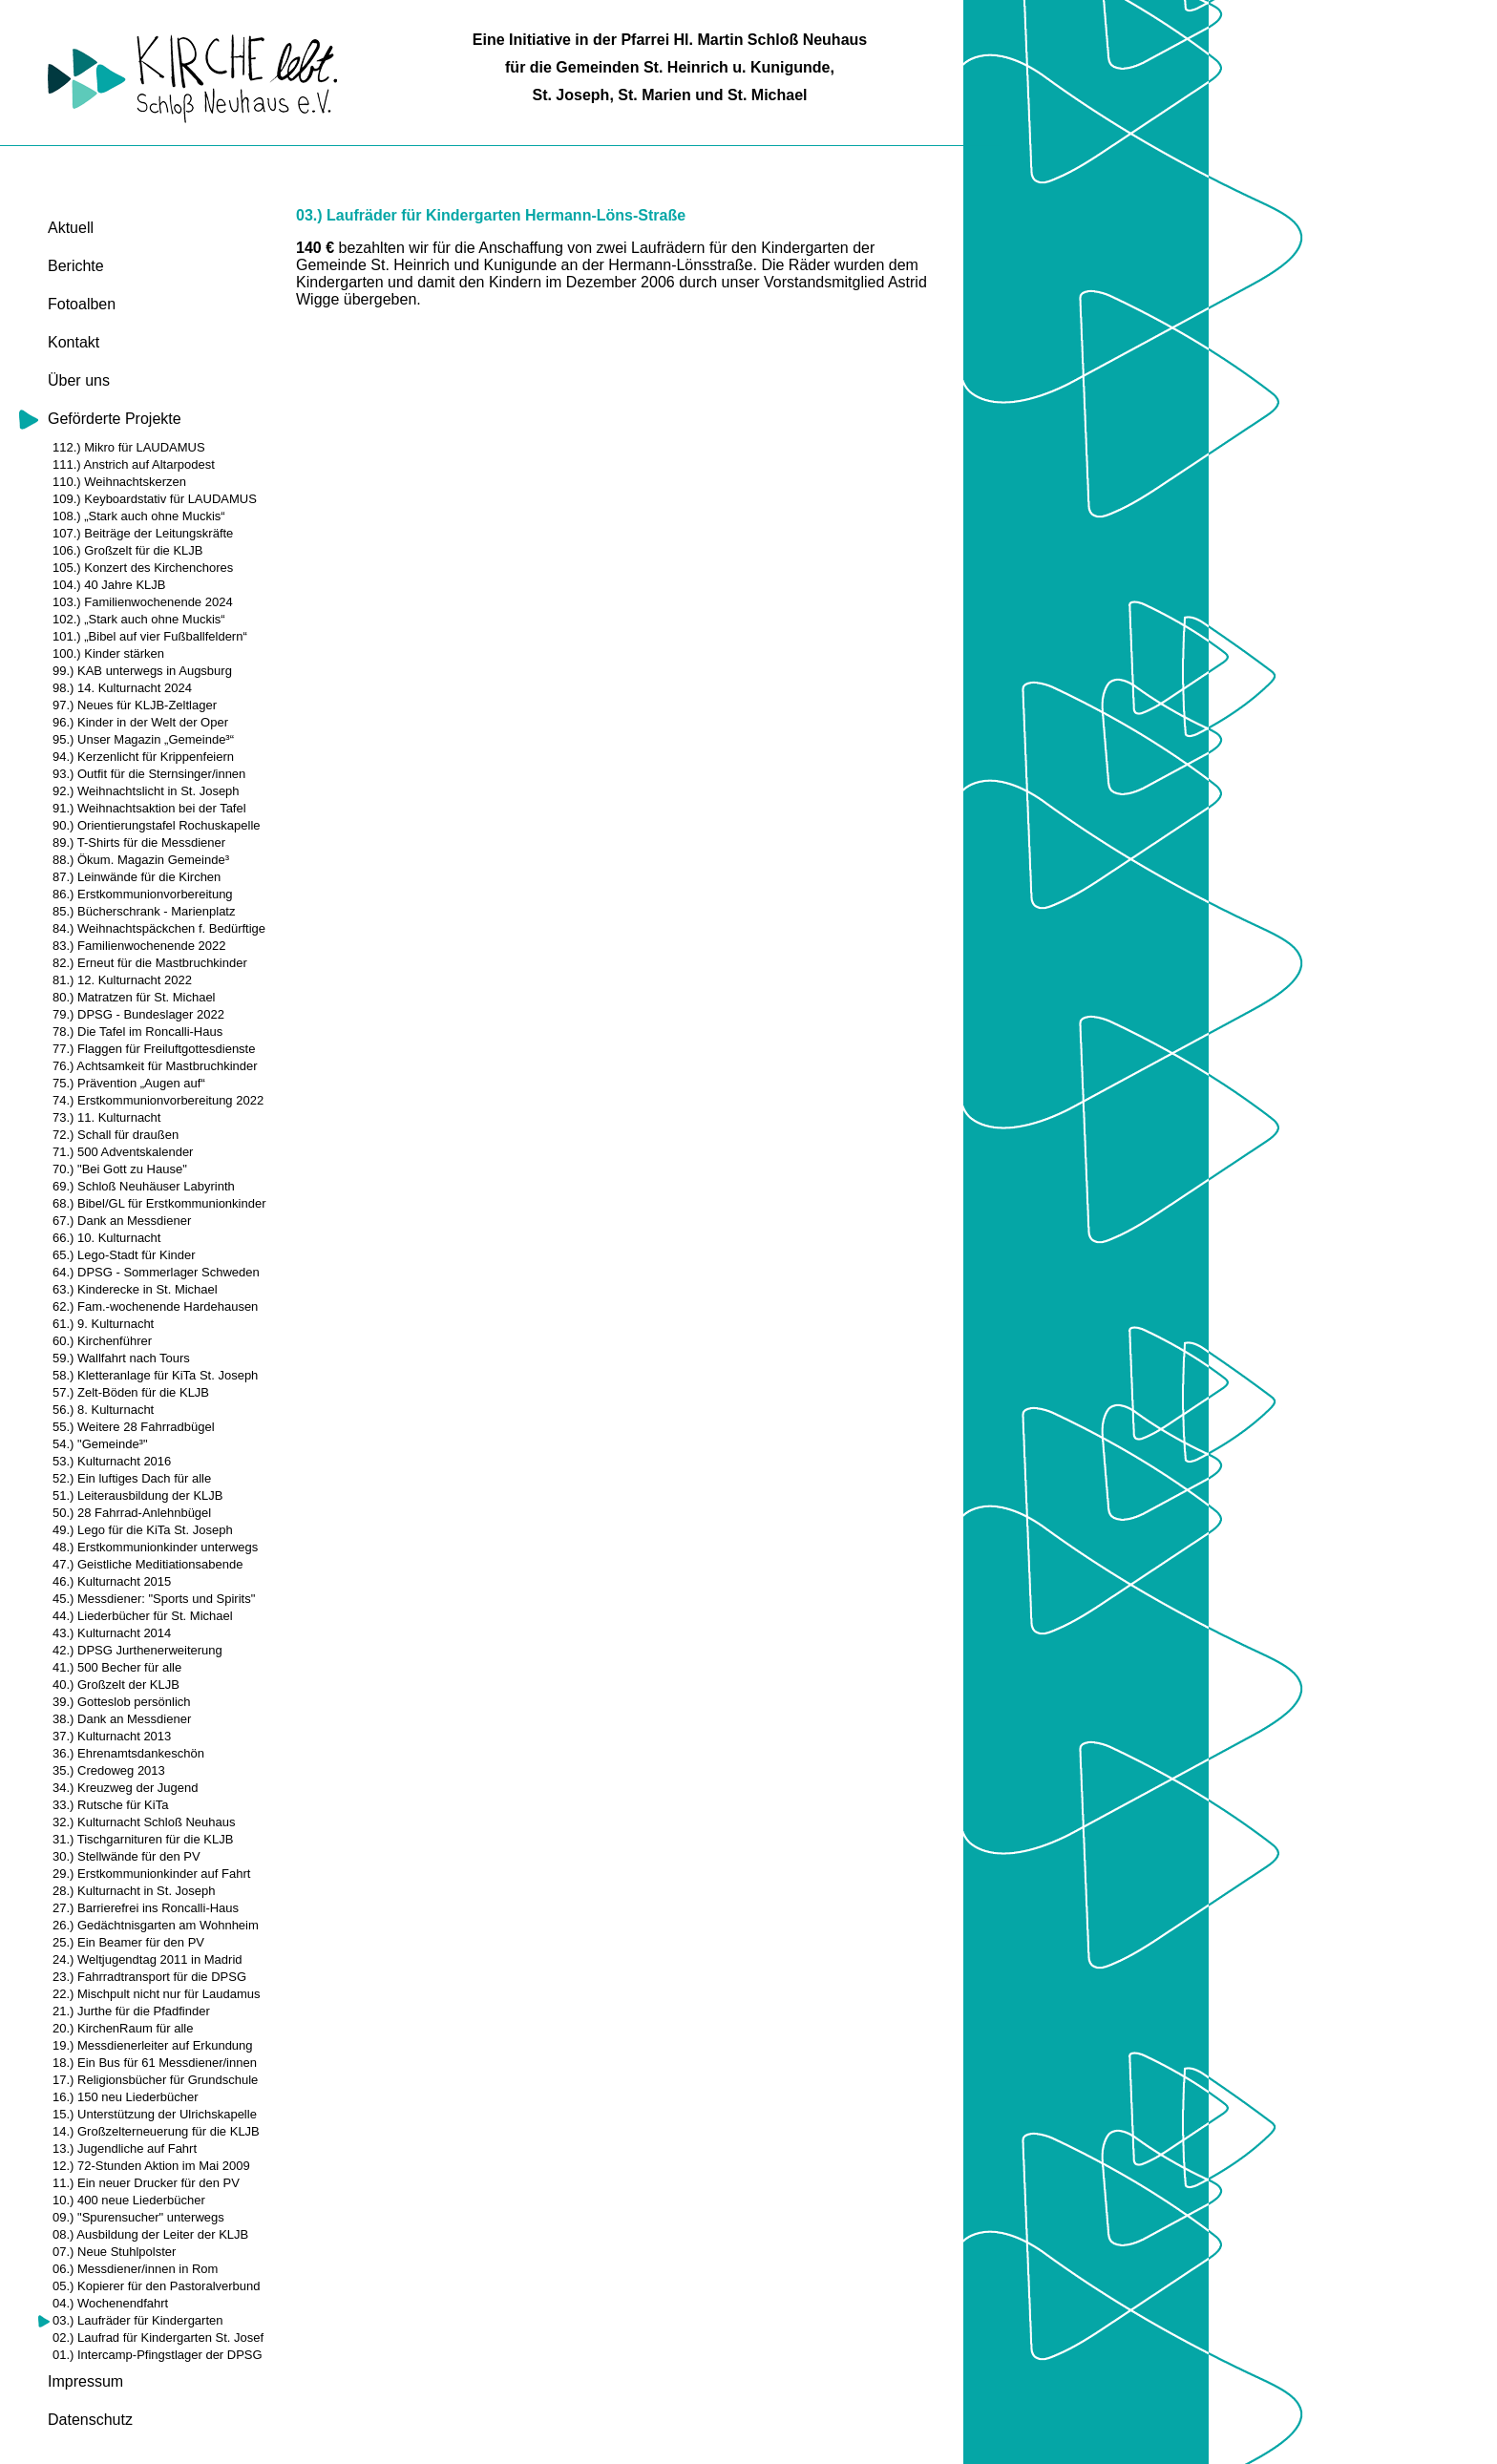  I want to click on 45.) Messdiener: "Sports und Spirits", so click(154, 1598).